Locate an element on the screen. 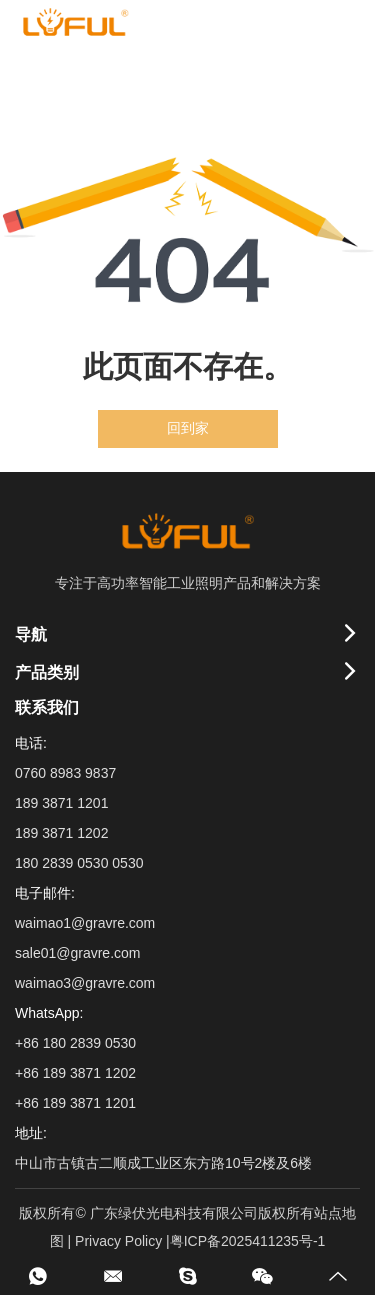  sale01@gravre.com is located at coordinates (78, 953).